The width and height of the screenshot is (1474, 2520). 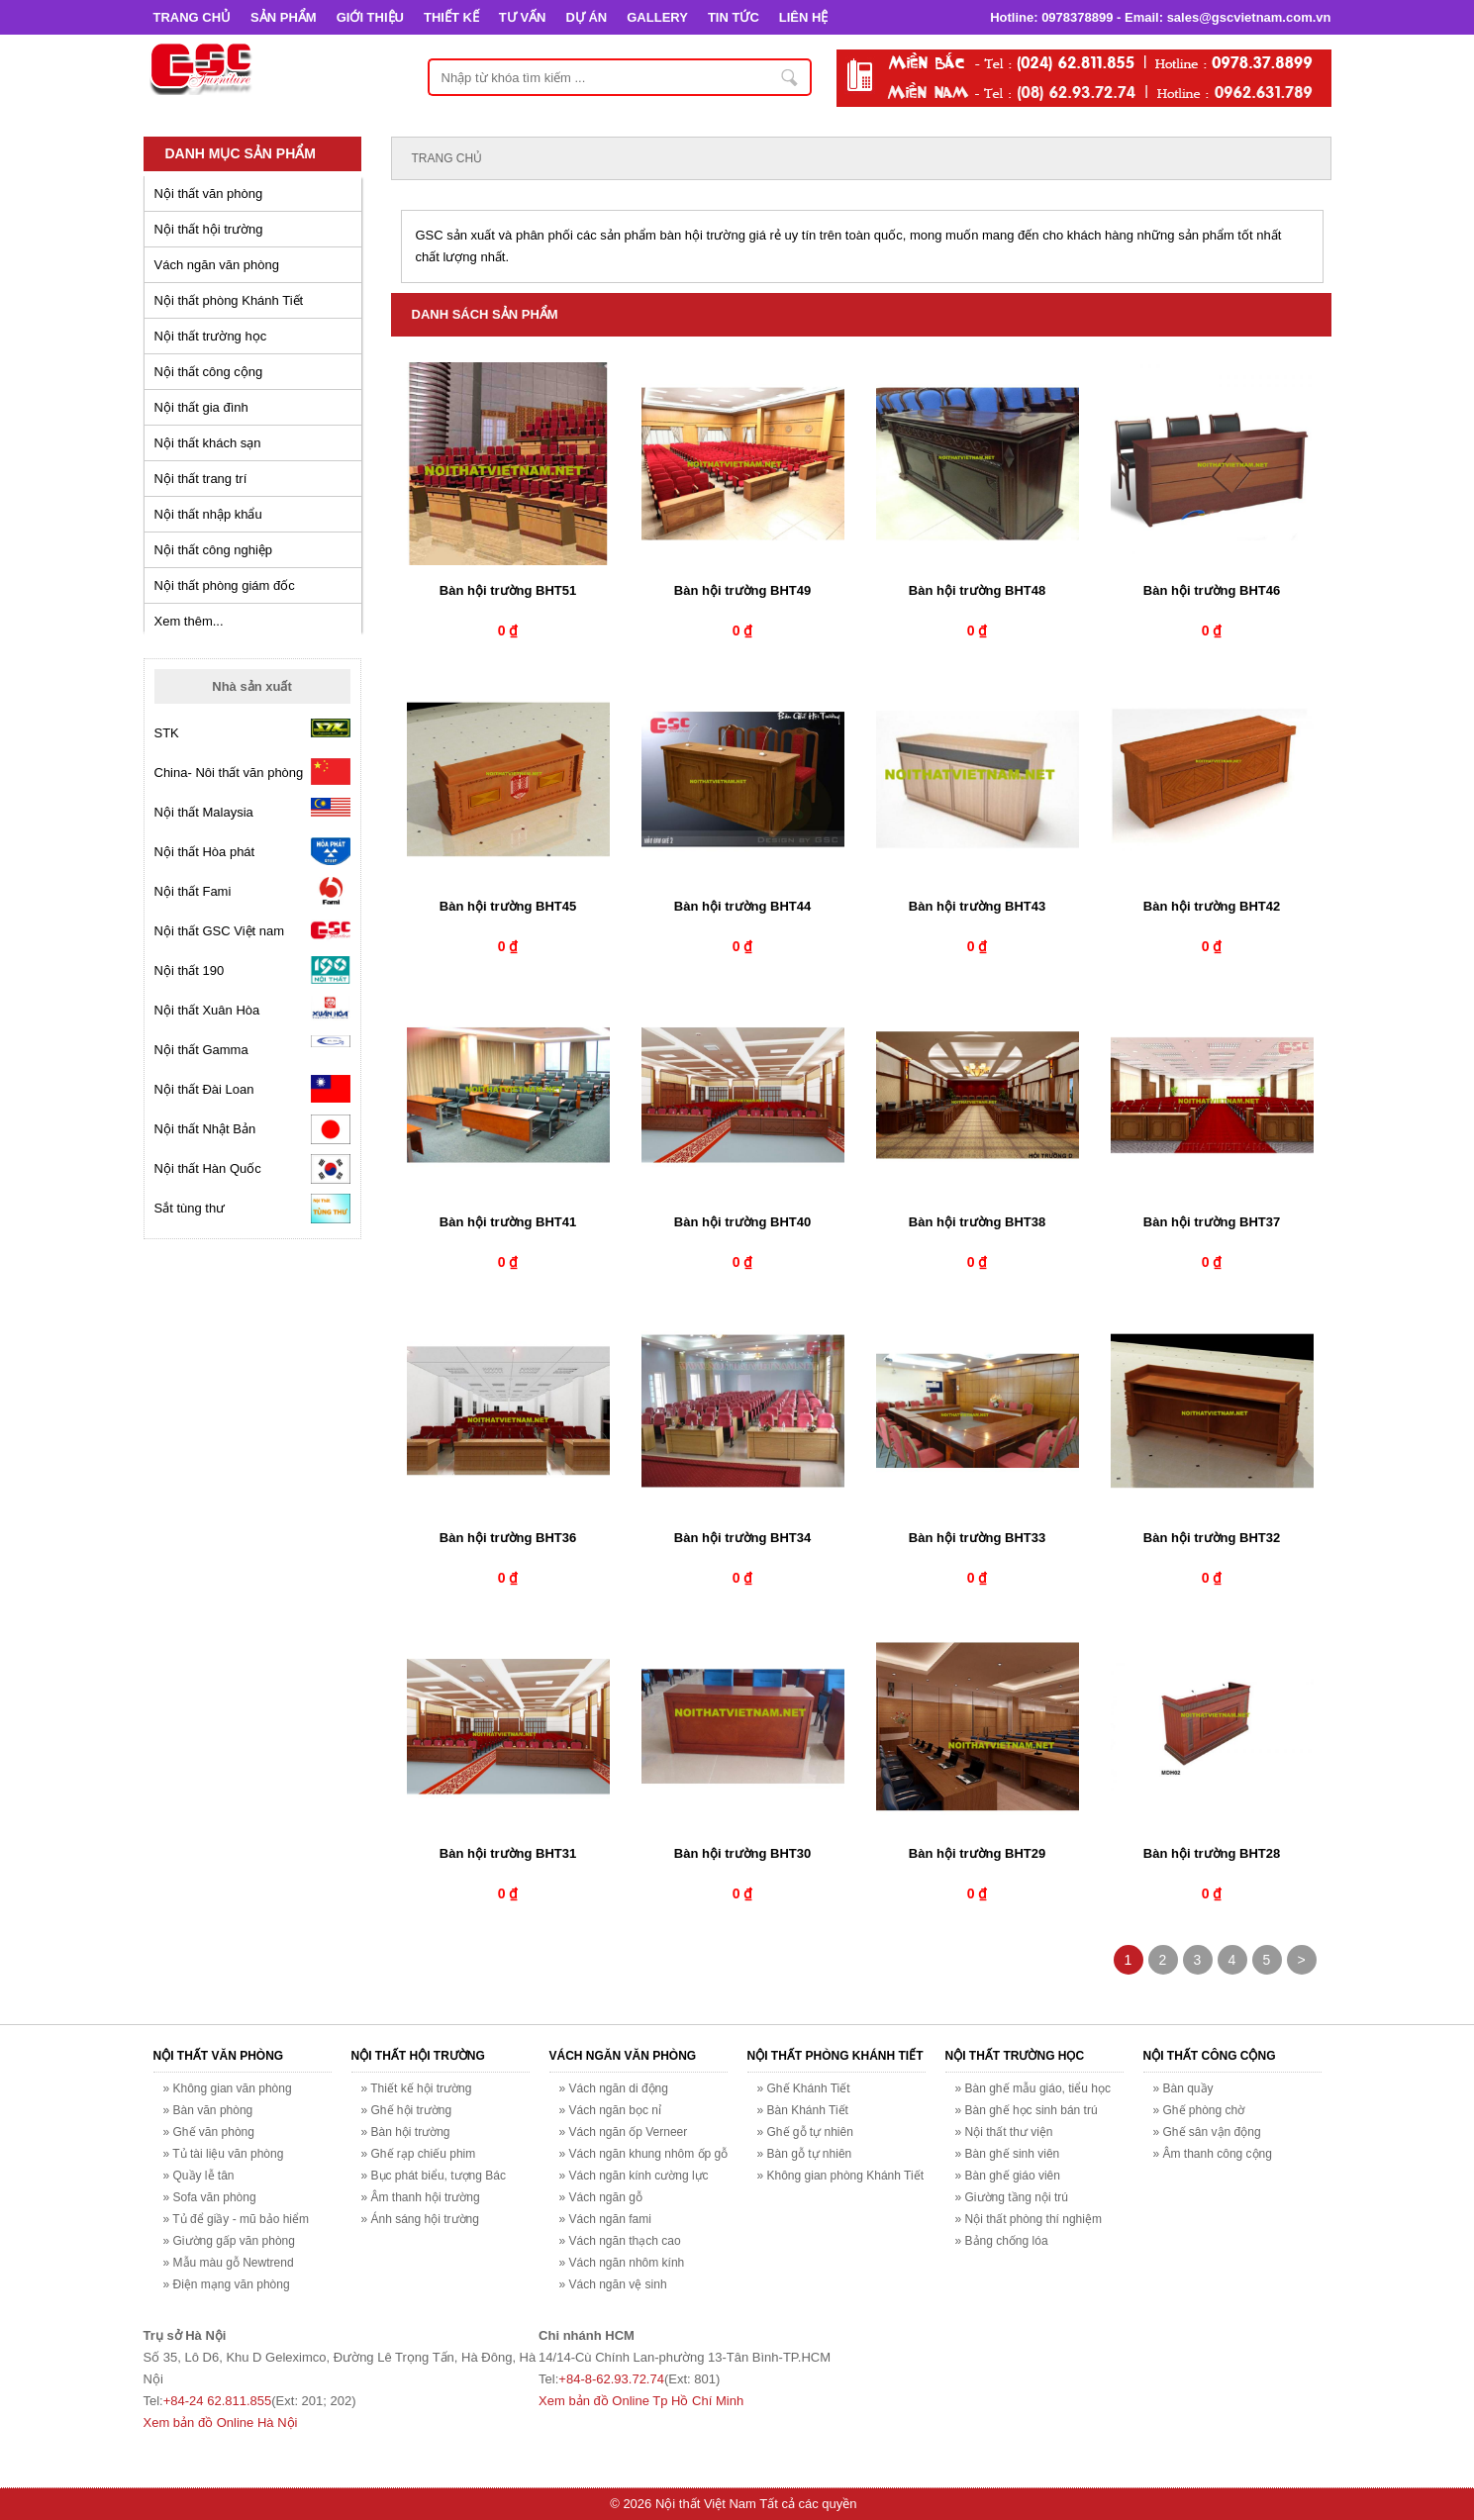 What do you see at coordinates (1004, 2132) in the screenshot?
I see `» Nội thất thư viện` at bounding box center [1004, 2132].